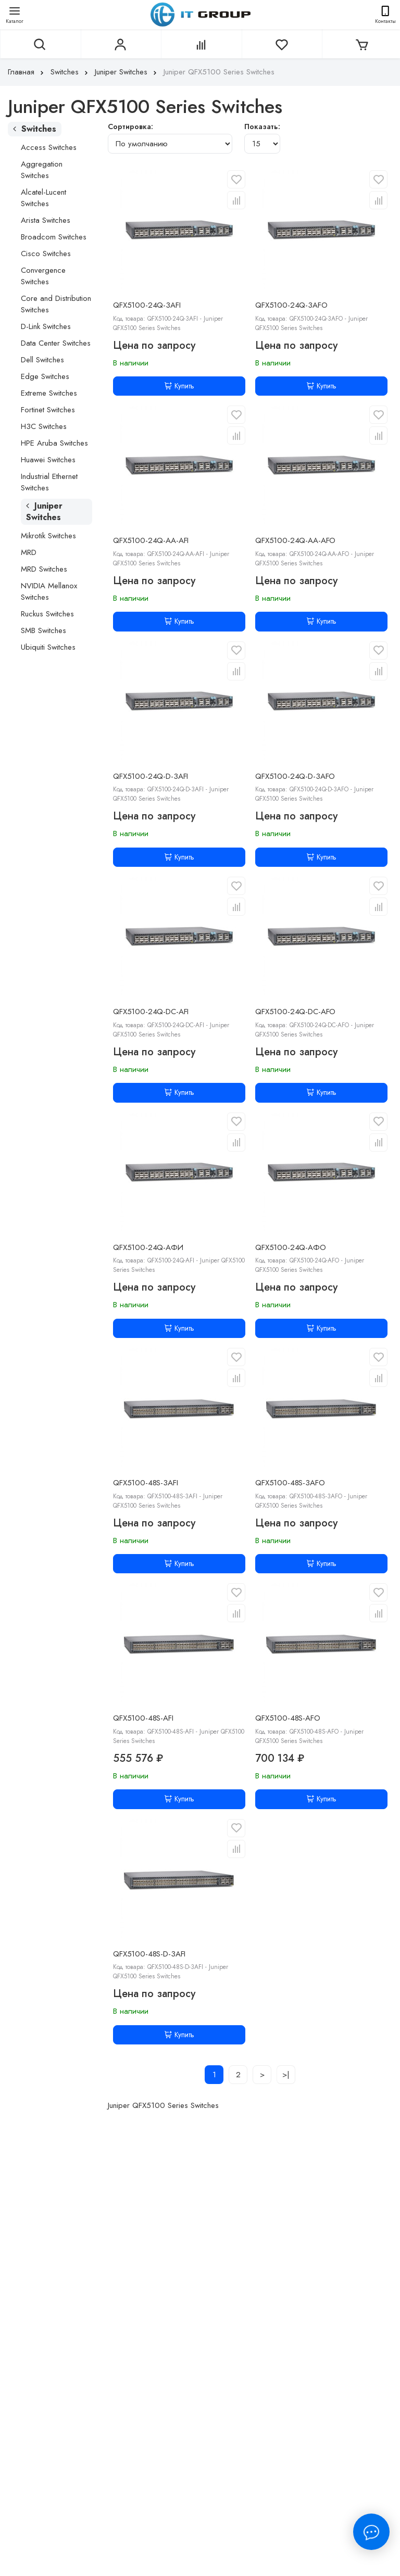 Image resolution: width=400 pixels, height=2576 pixels. I want to click on Главная, so click(27, 72).